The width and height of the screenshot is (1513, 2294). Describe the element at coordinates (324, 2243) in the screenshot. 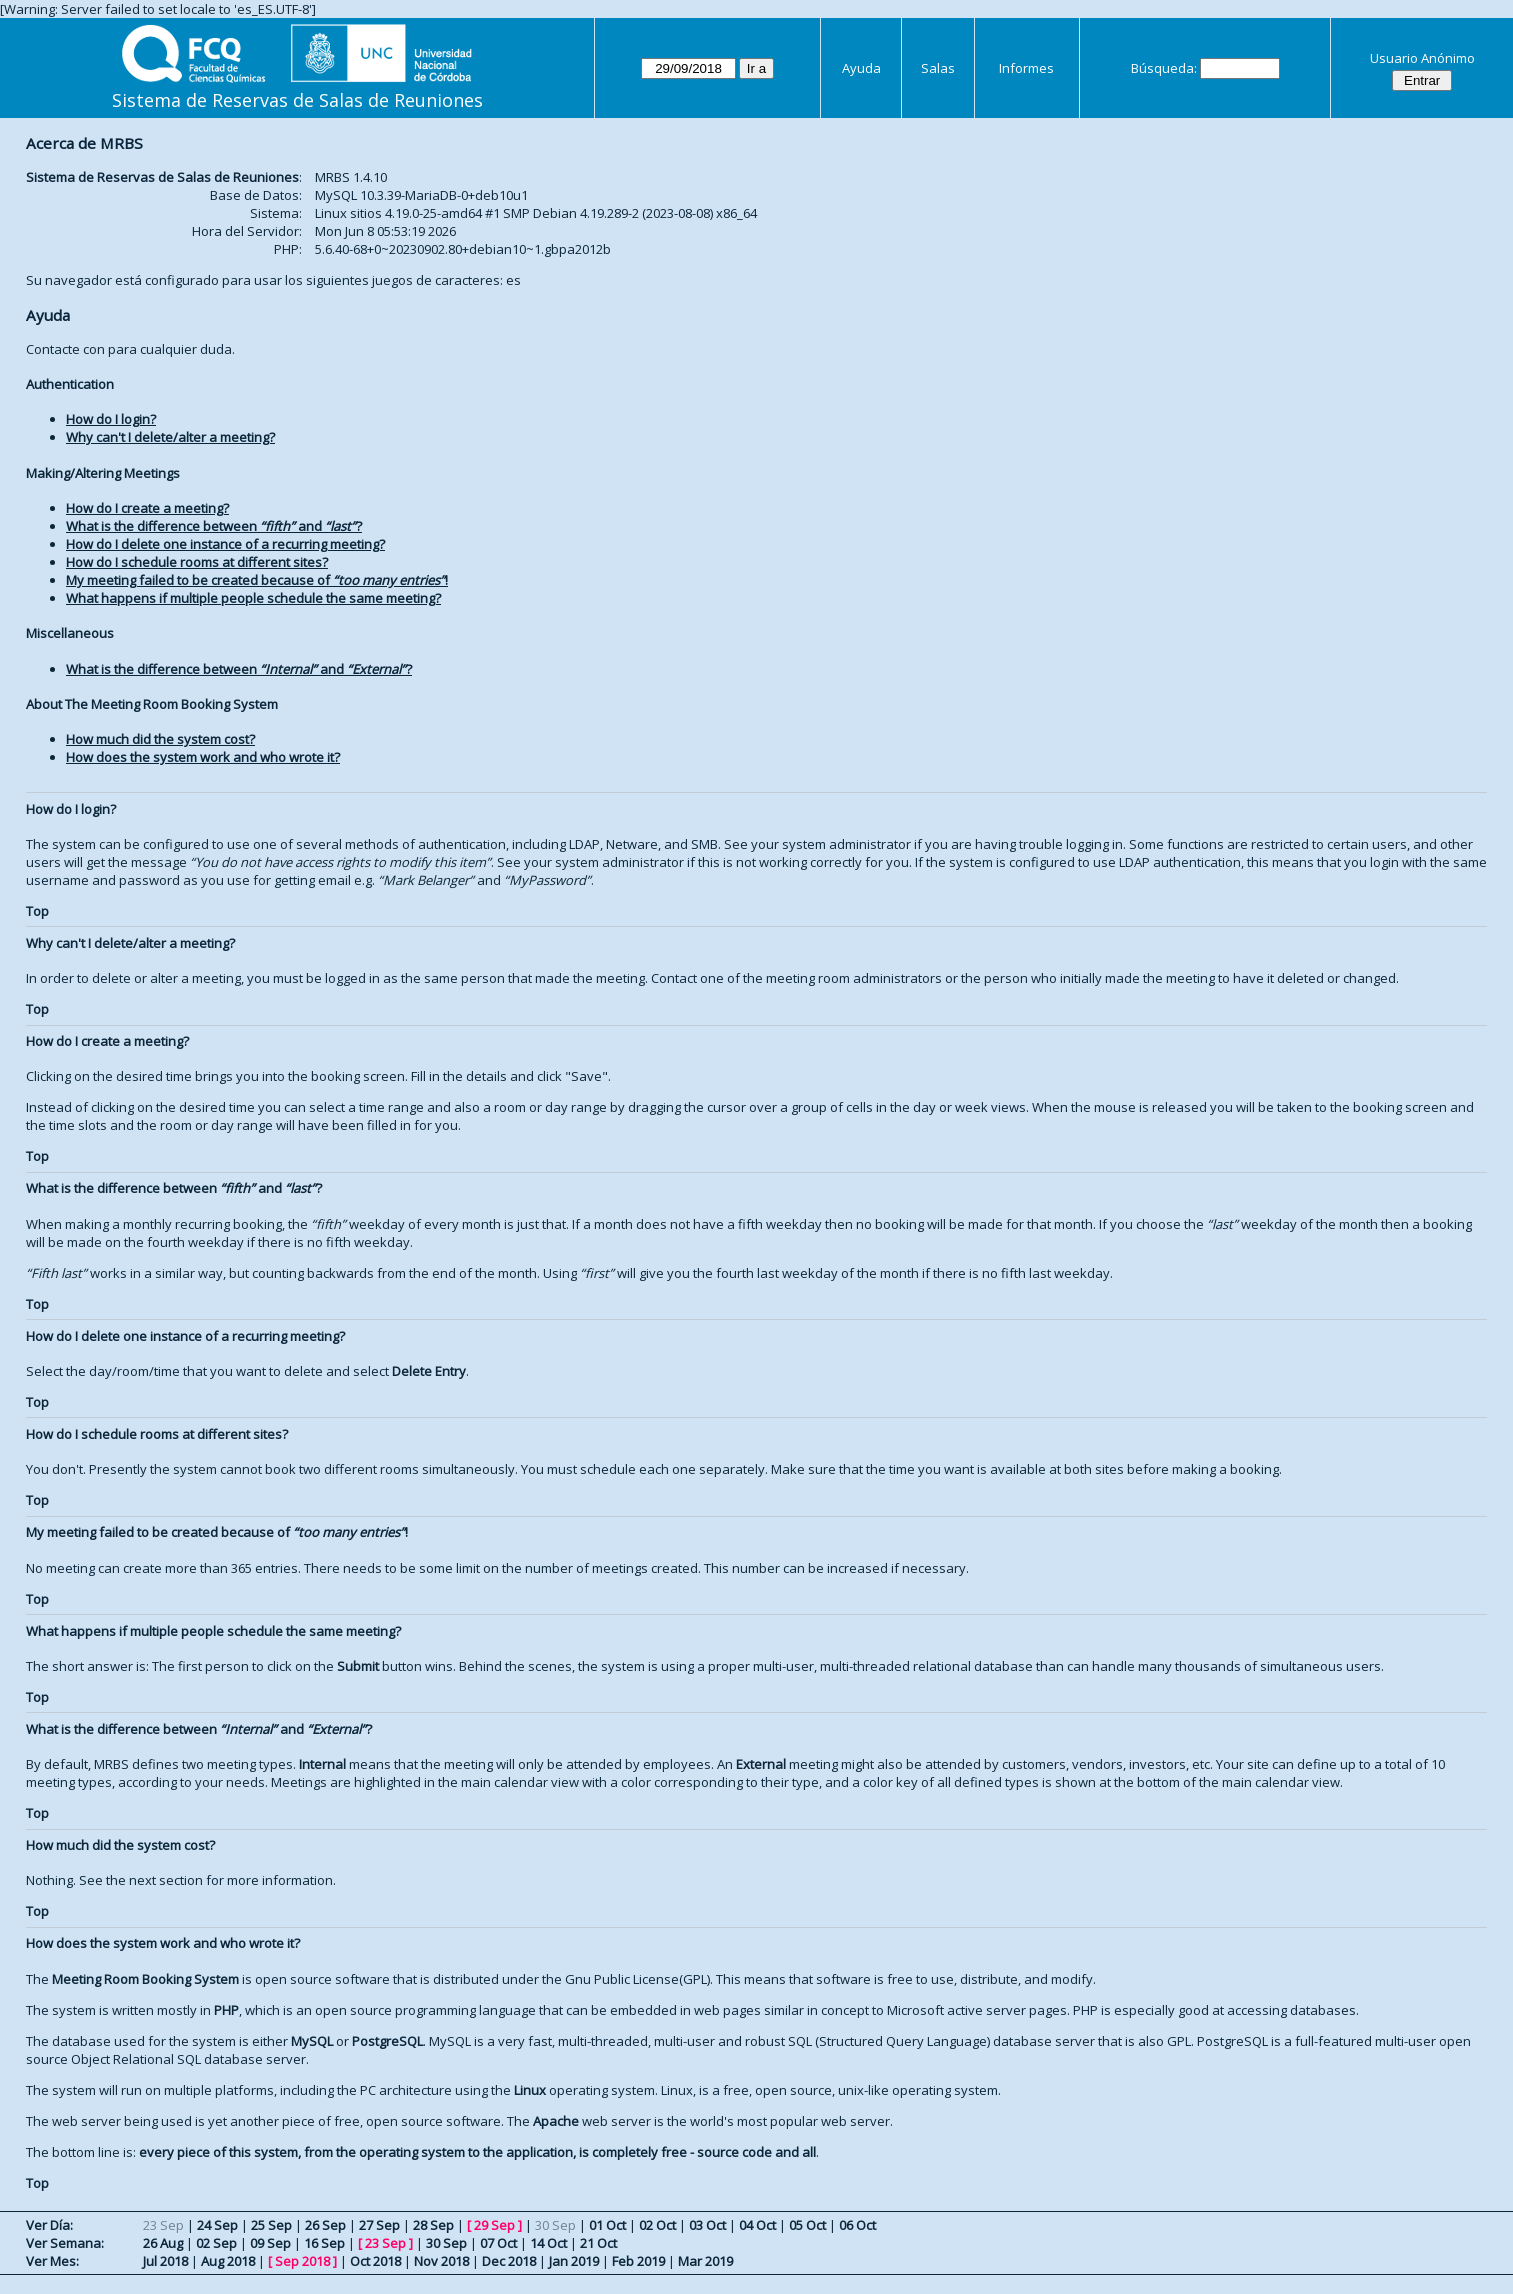

I see `16 Sep` at that location.